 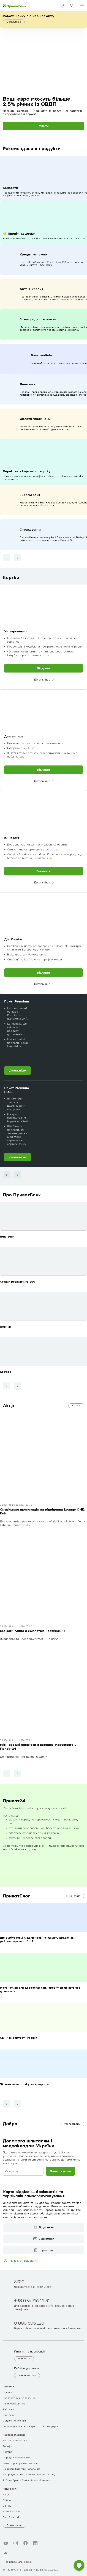 I want to click on Поради щодо безпеки, so click(x=17, y=2457).